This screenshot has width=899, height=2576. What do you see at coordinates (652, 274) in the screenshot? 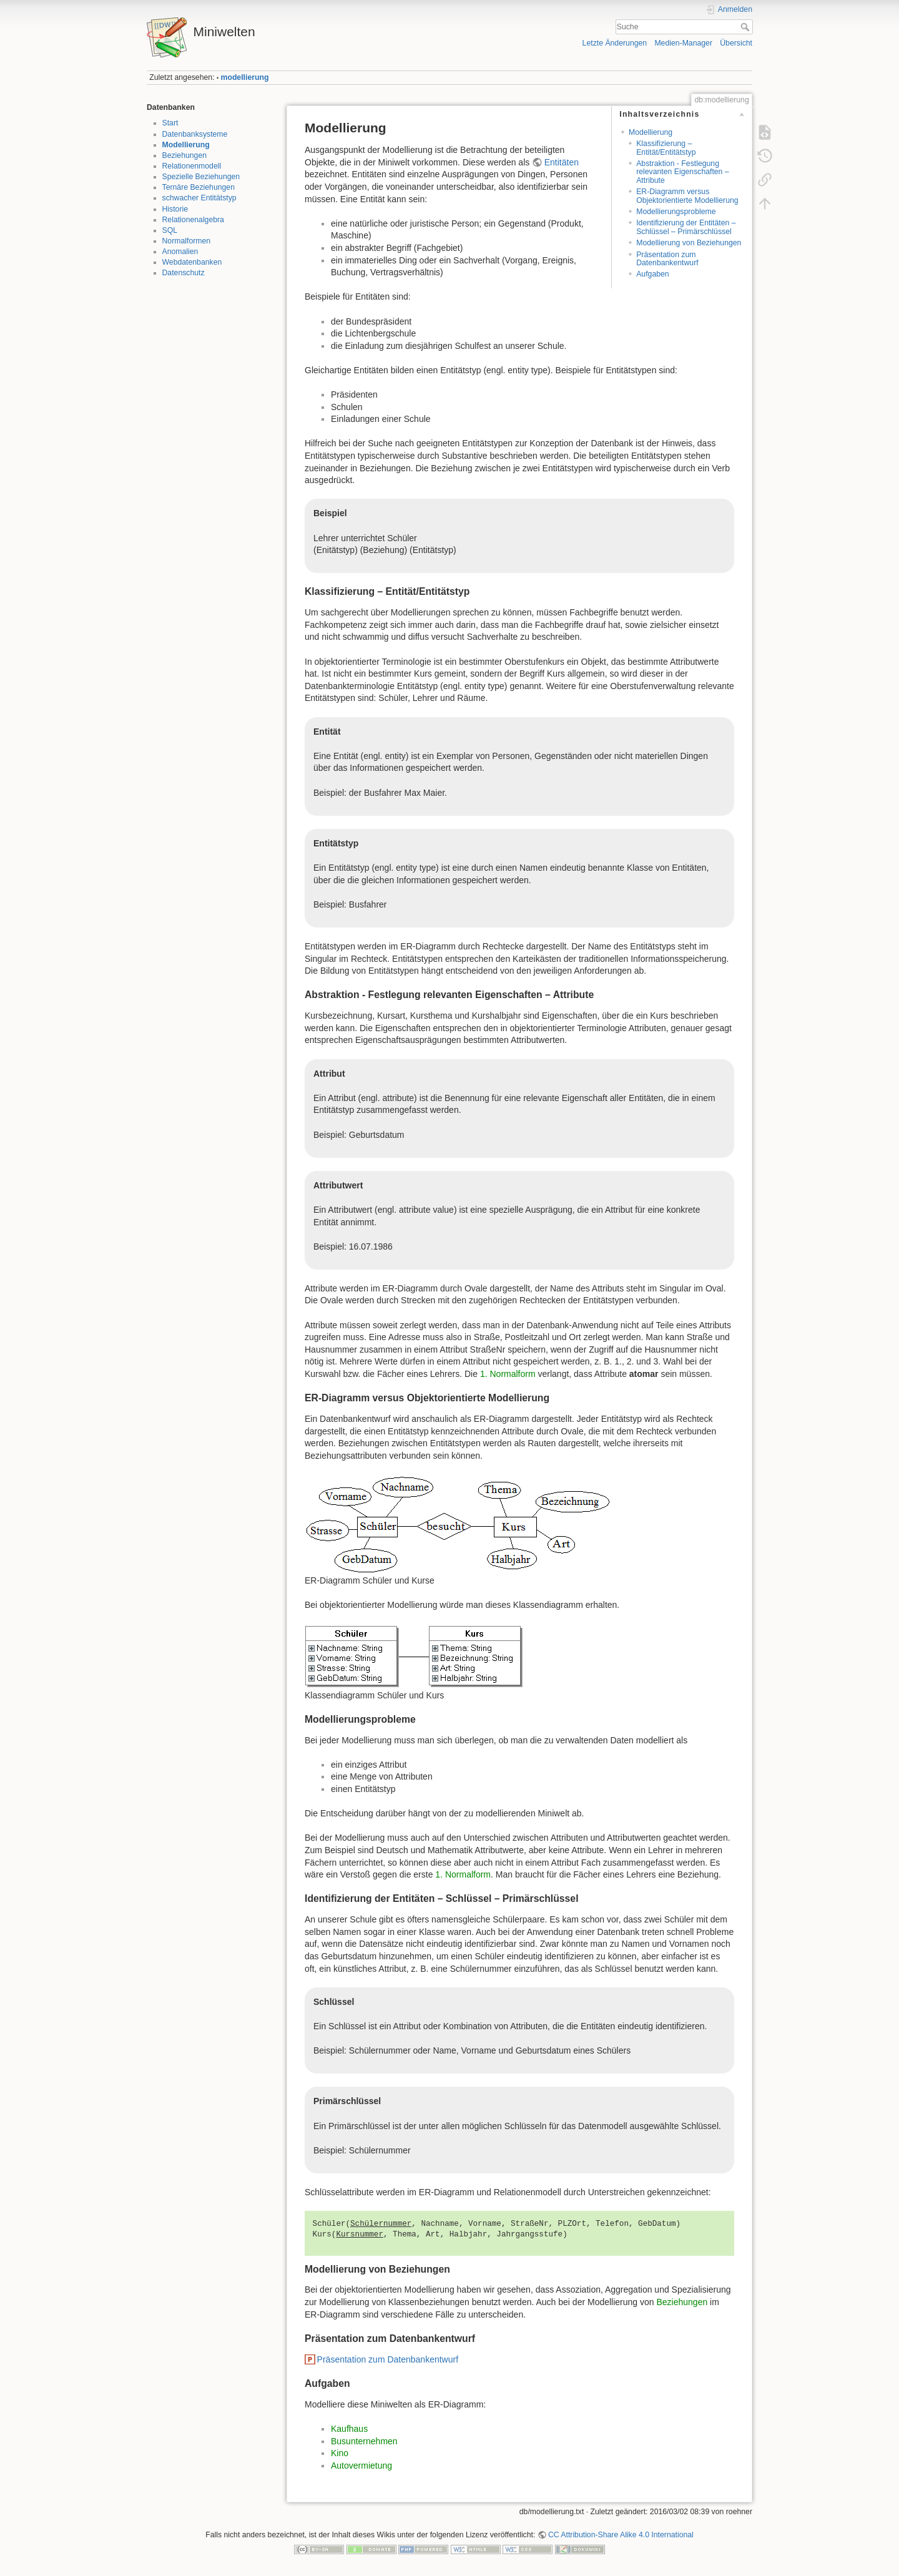
I see `Aufgaben` at bounding box center [652, 274].